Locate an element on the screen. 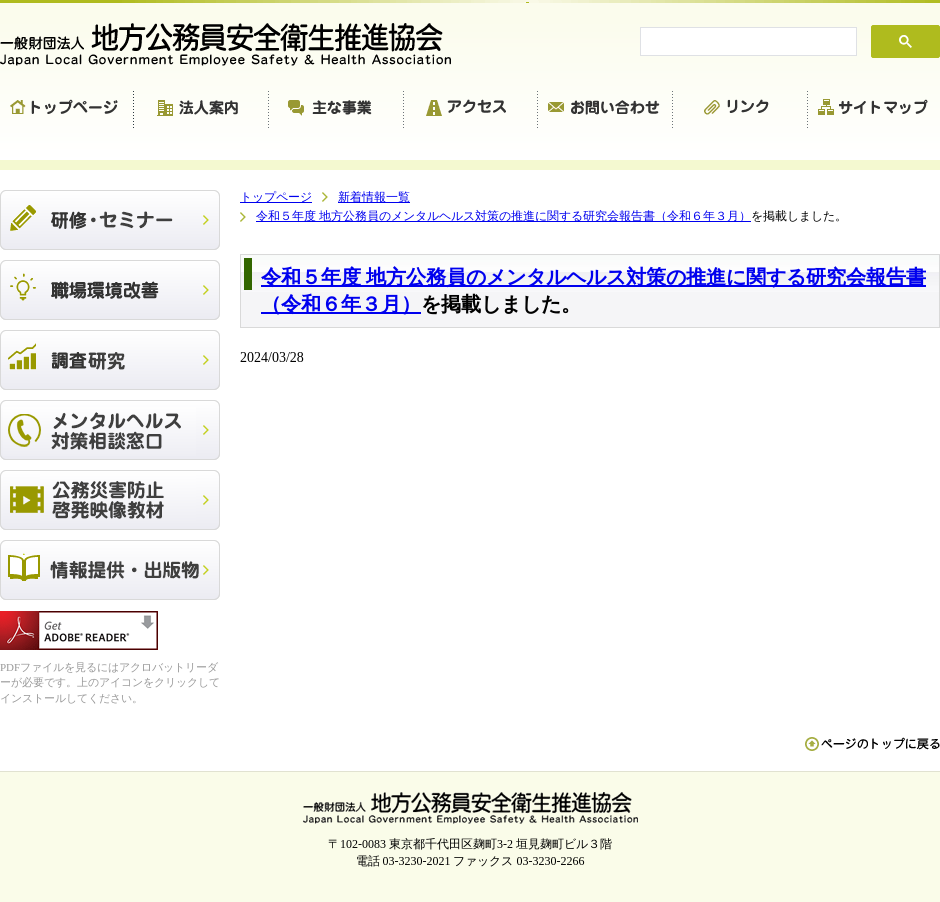 This screenshot has height=902, width=940. サイトマップ is located at coordinates (874, 110).